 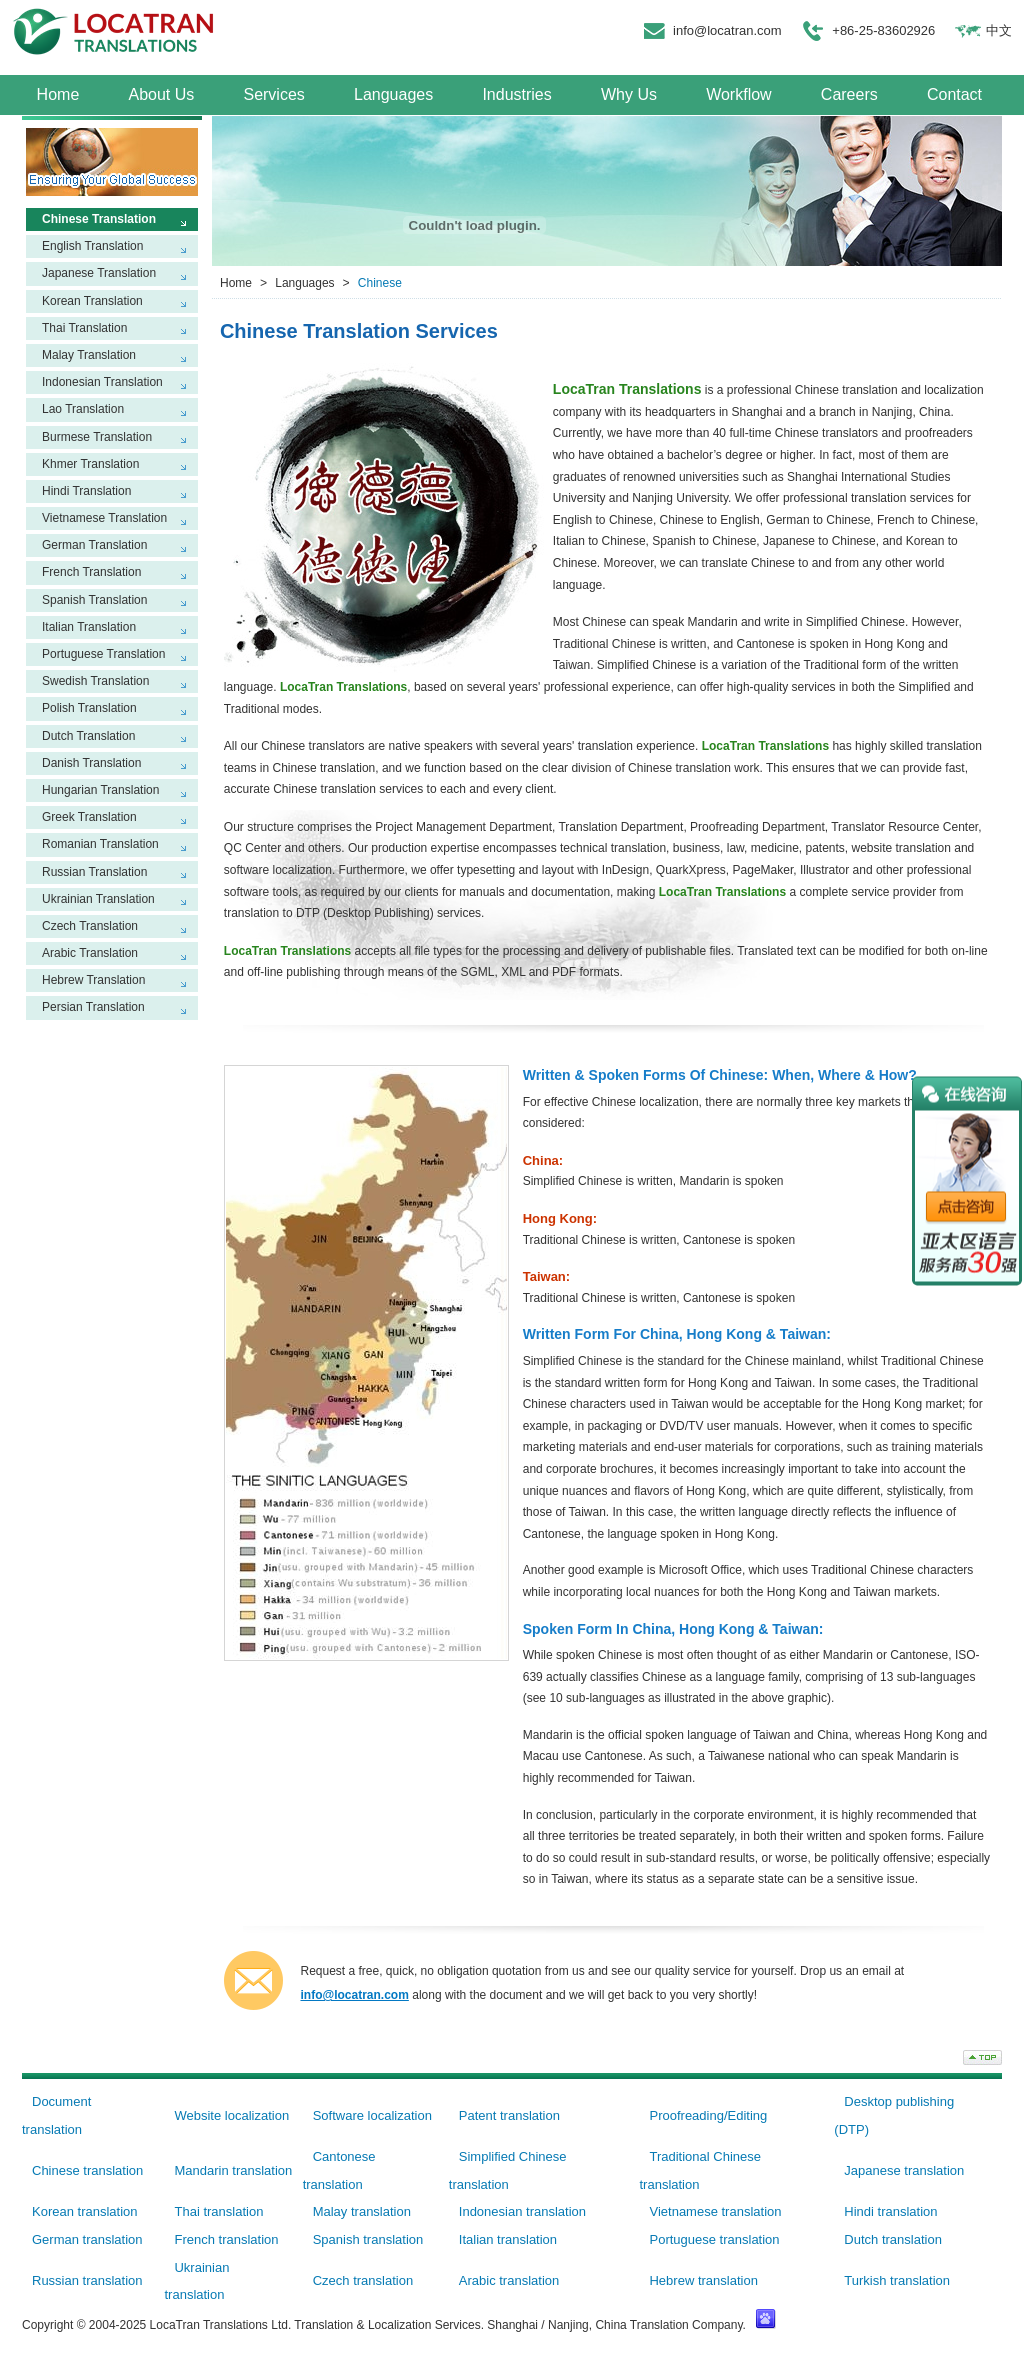 I want to click on Portuguese Translation, so click(x=103, y=654).